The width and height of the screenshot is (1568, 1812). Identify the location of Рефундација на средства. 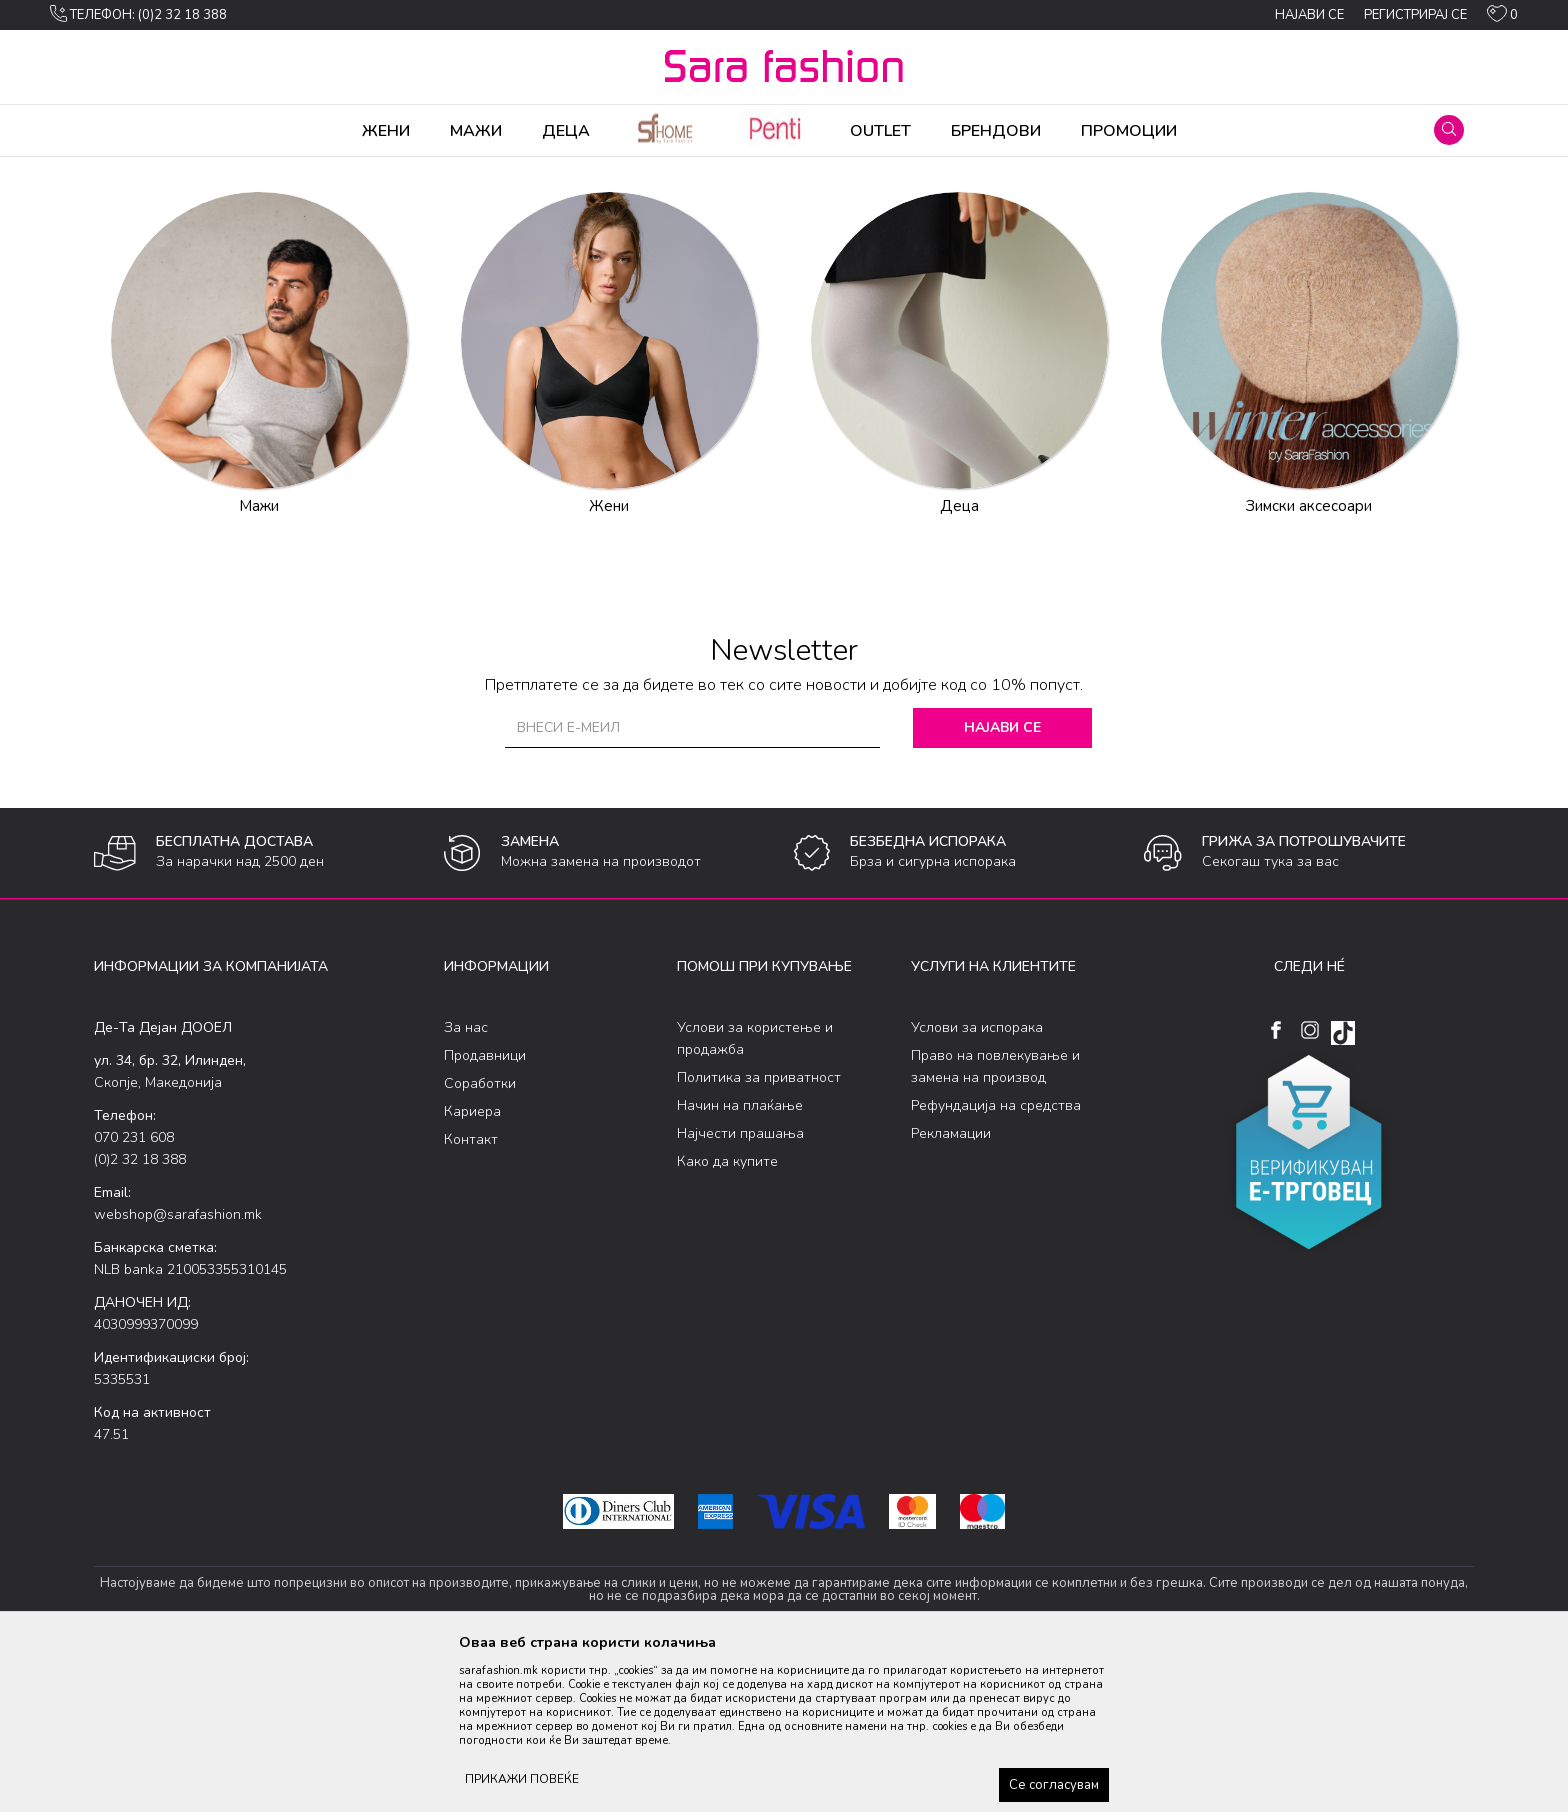
(996, 1262).